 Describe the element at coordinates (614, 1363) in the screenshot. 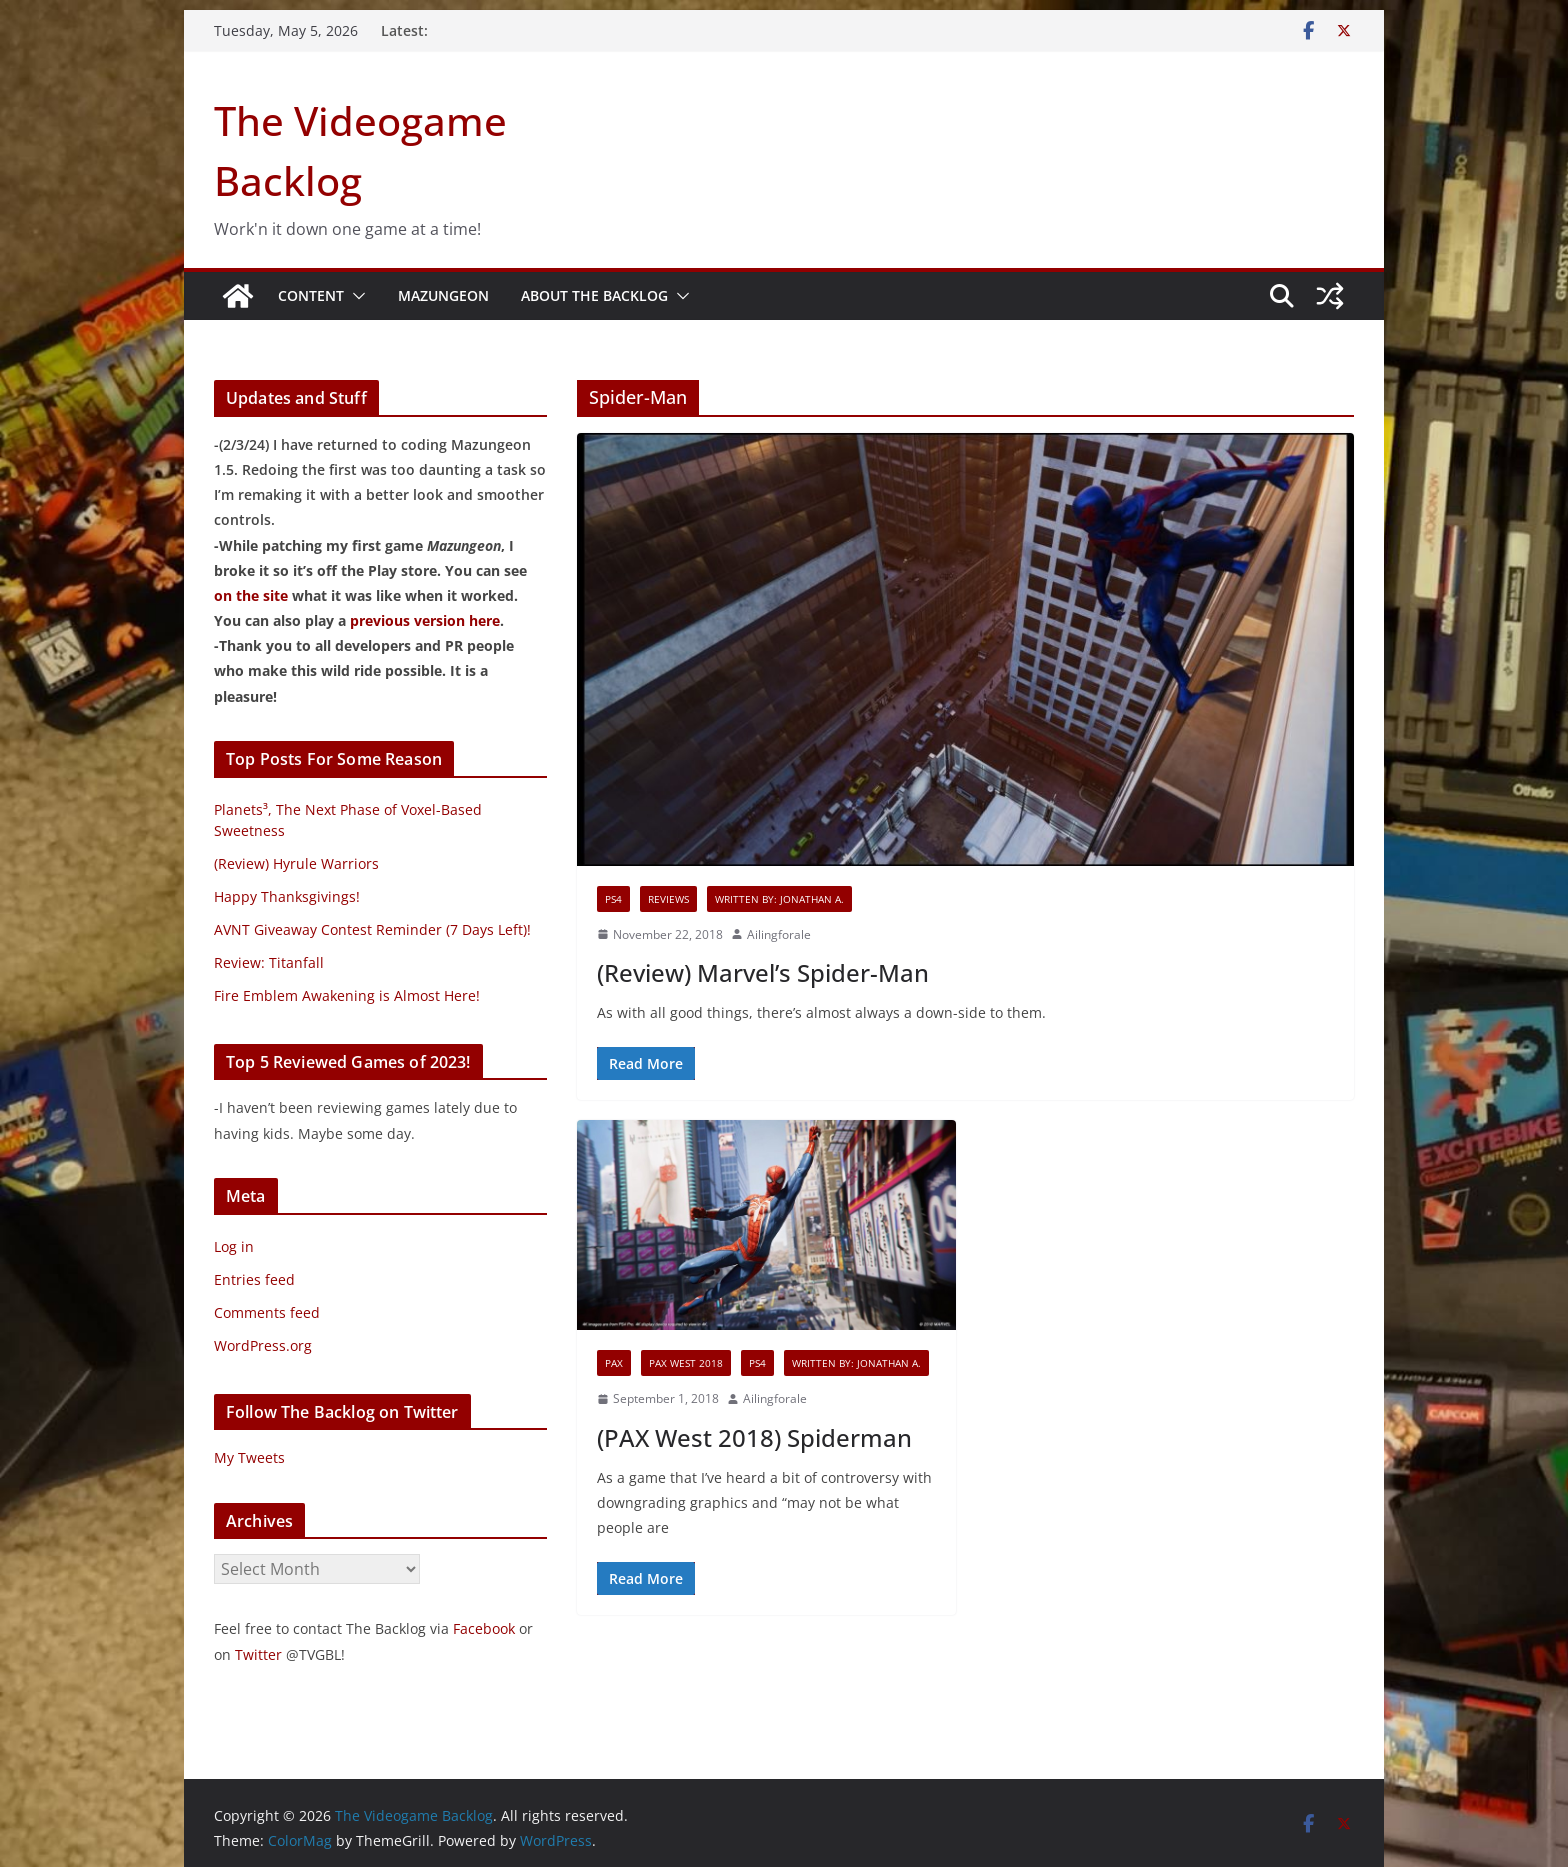

I see `PAX` at that location.